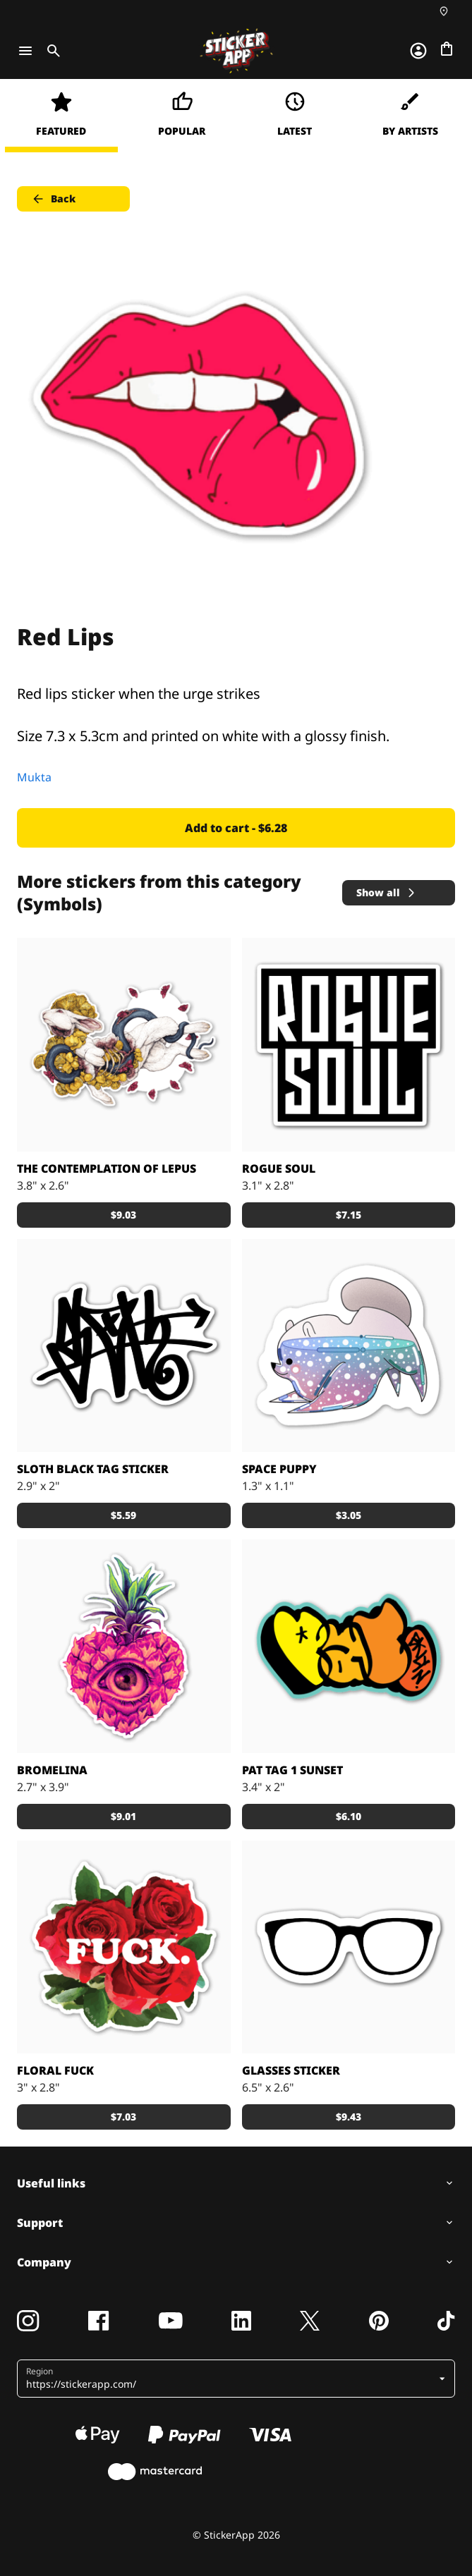 The width and height of the screenshot is (472, 2576). What do you see at coordinates (349, 1646) in the screenshot?
I see `[TagzTagz stickers Made by Pat From bklyn]` at bounding box center [349, 1646].